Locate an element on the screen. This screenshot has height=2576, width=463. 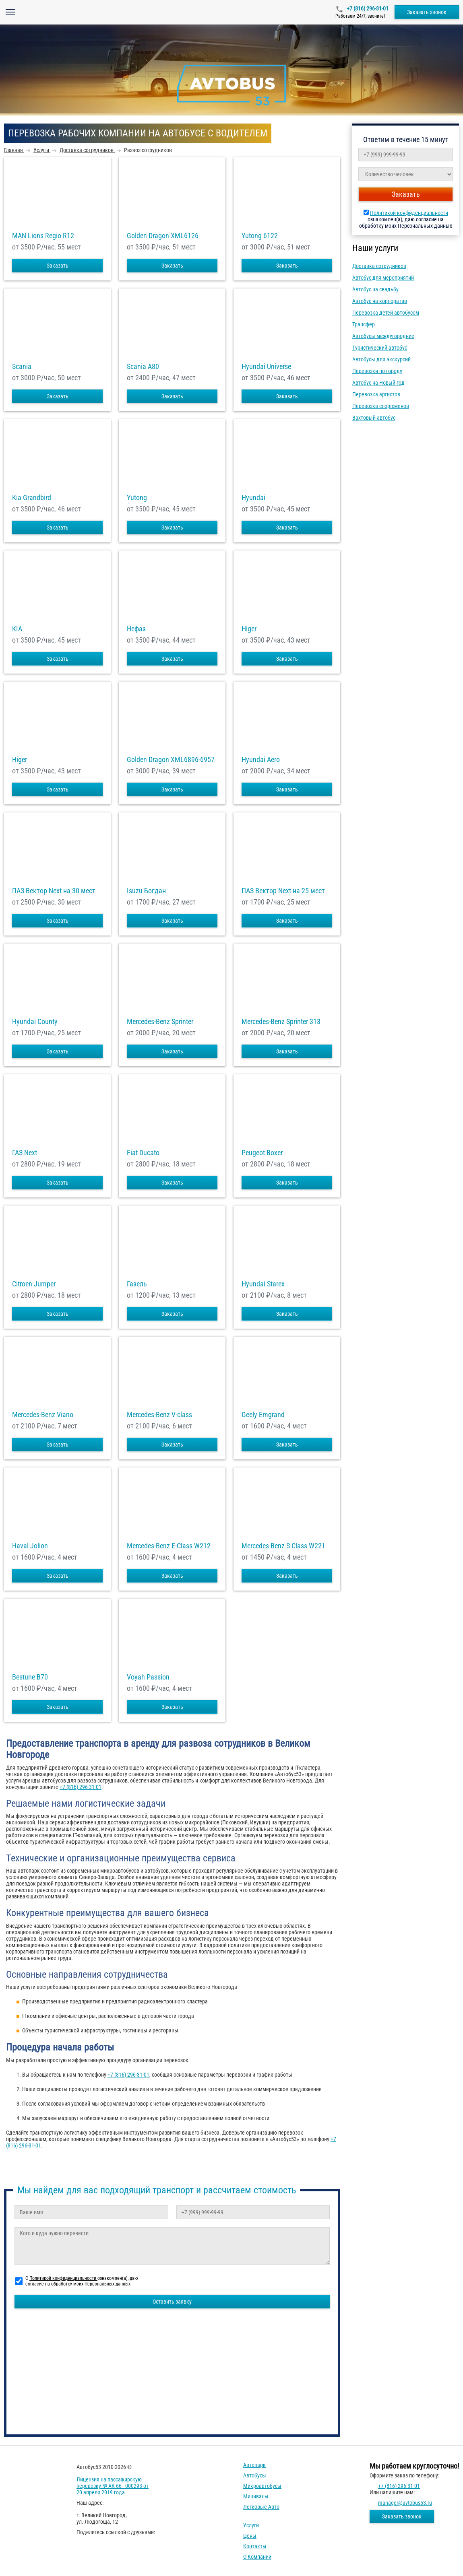
Yutong is located at coordinates (137, 497).